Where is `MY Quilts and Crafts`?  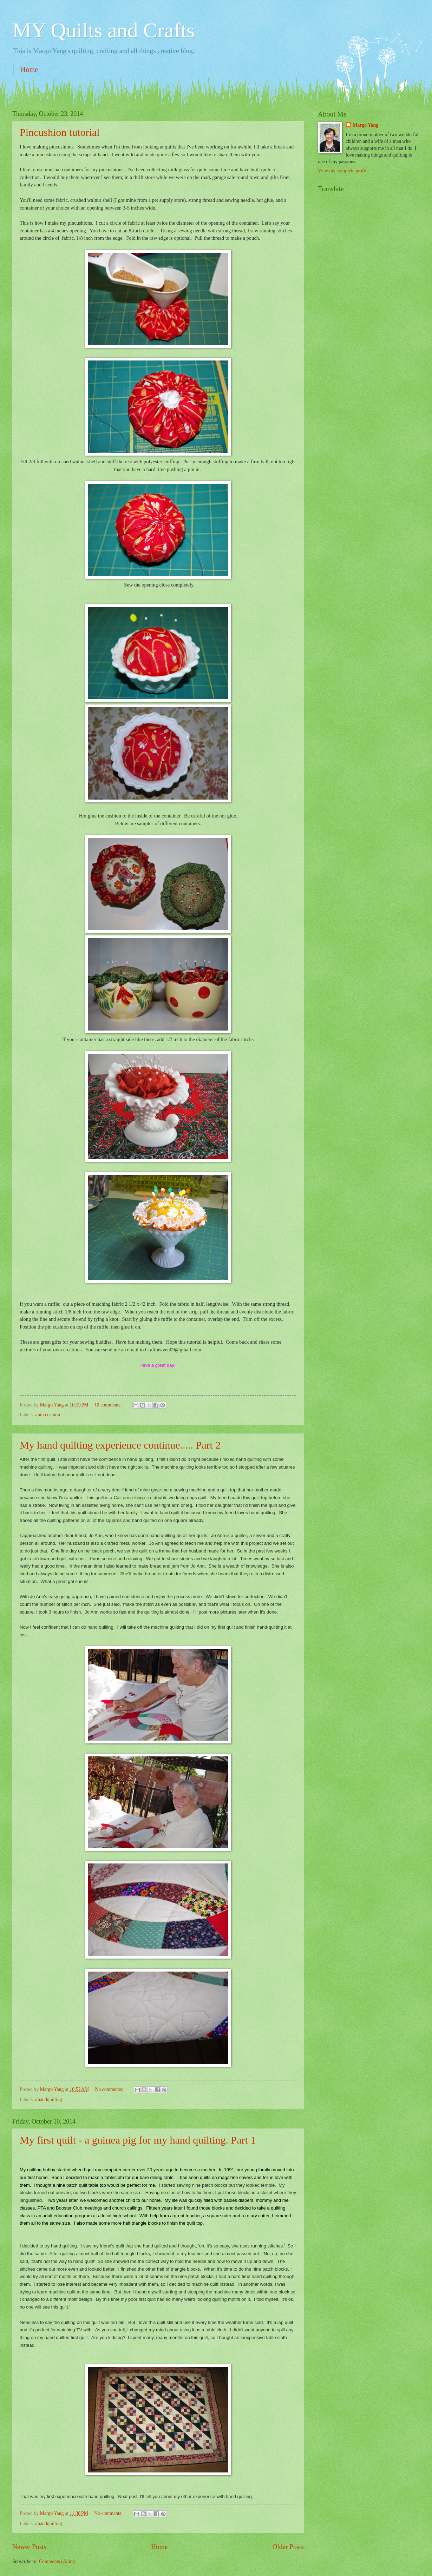 MY Quilts and Crafts is located at coordinates (103, 30).